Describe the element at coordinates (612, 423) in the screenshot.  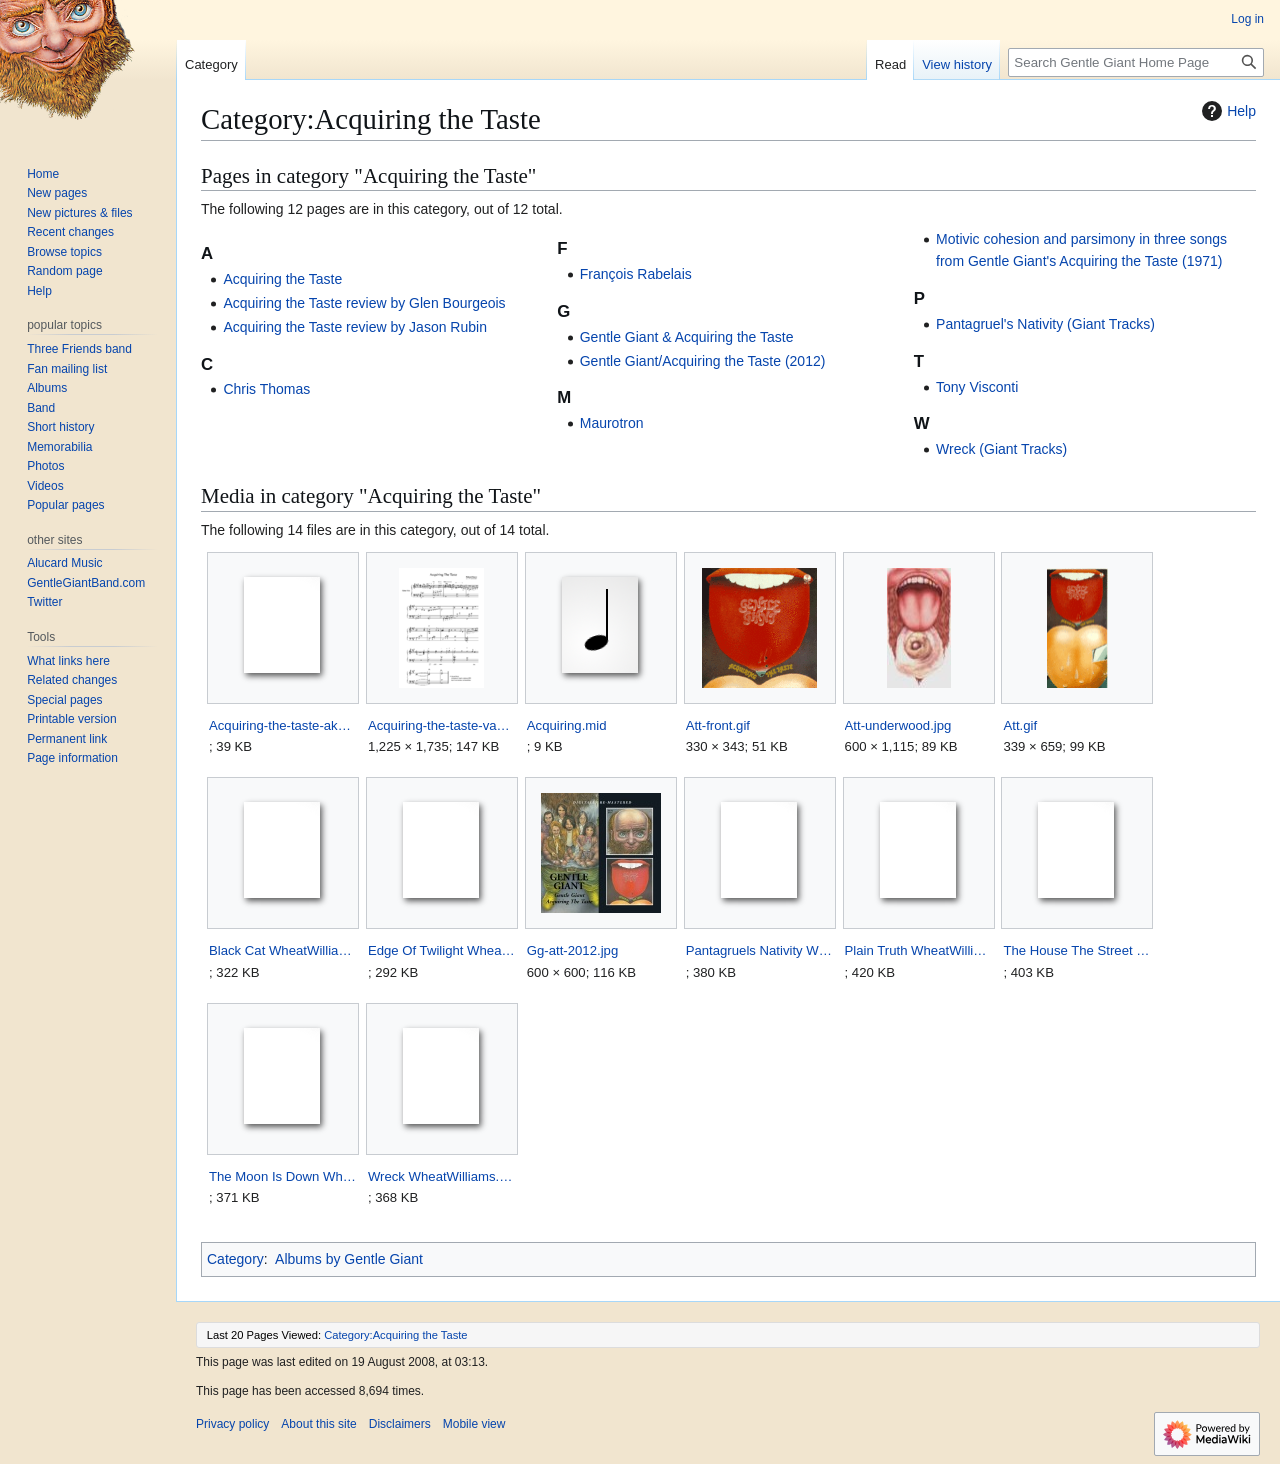
I see `Maurotron` at that location.